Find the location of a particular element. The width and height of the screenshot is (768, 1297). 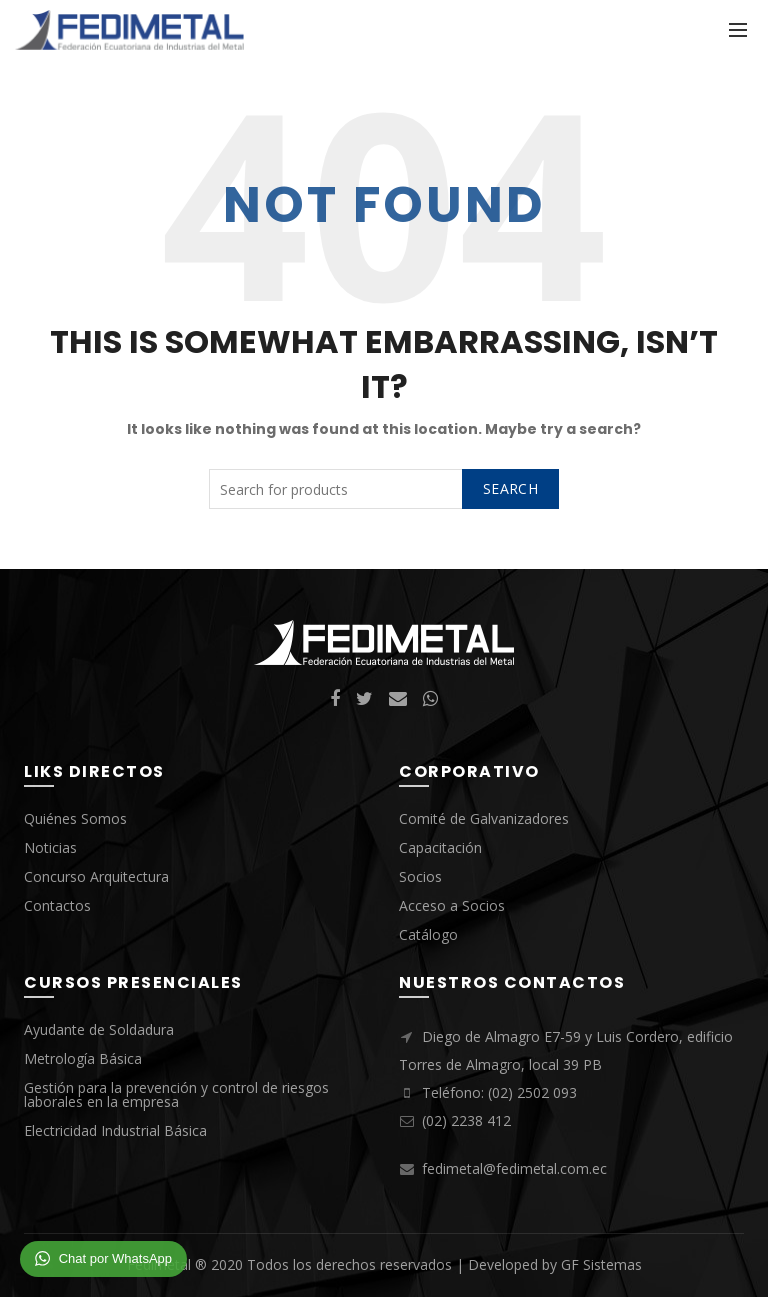

Gestión para la prevención y control de riesgos laborales en la empresa is located at coordinates (176, 1094).